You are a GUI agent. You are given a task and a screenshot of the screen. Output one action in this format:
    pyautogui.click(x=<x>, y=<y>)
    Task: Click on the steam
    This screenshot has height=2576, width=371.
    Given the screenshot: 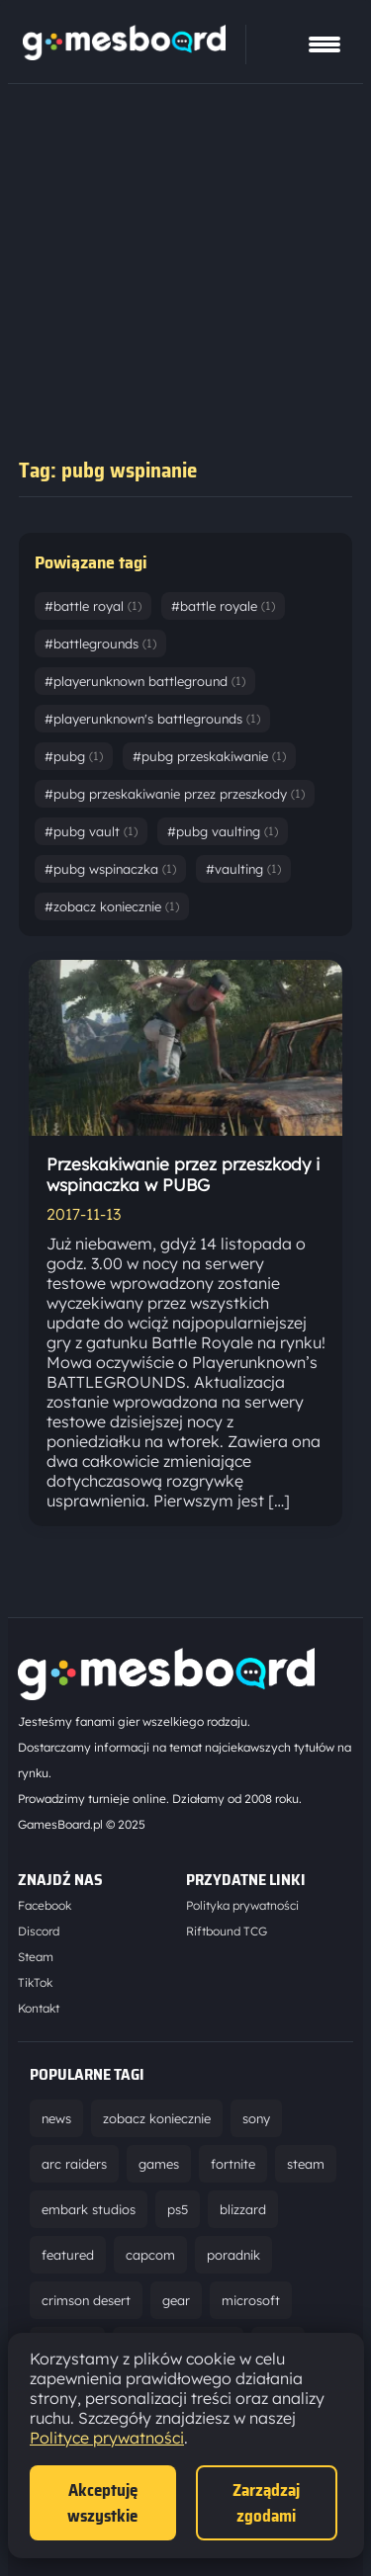 What is the action you would take?
    pyautogui.click(x=306, y=2164)
    